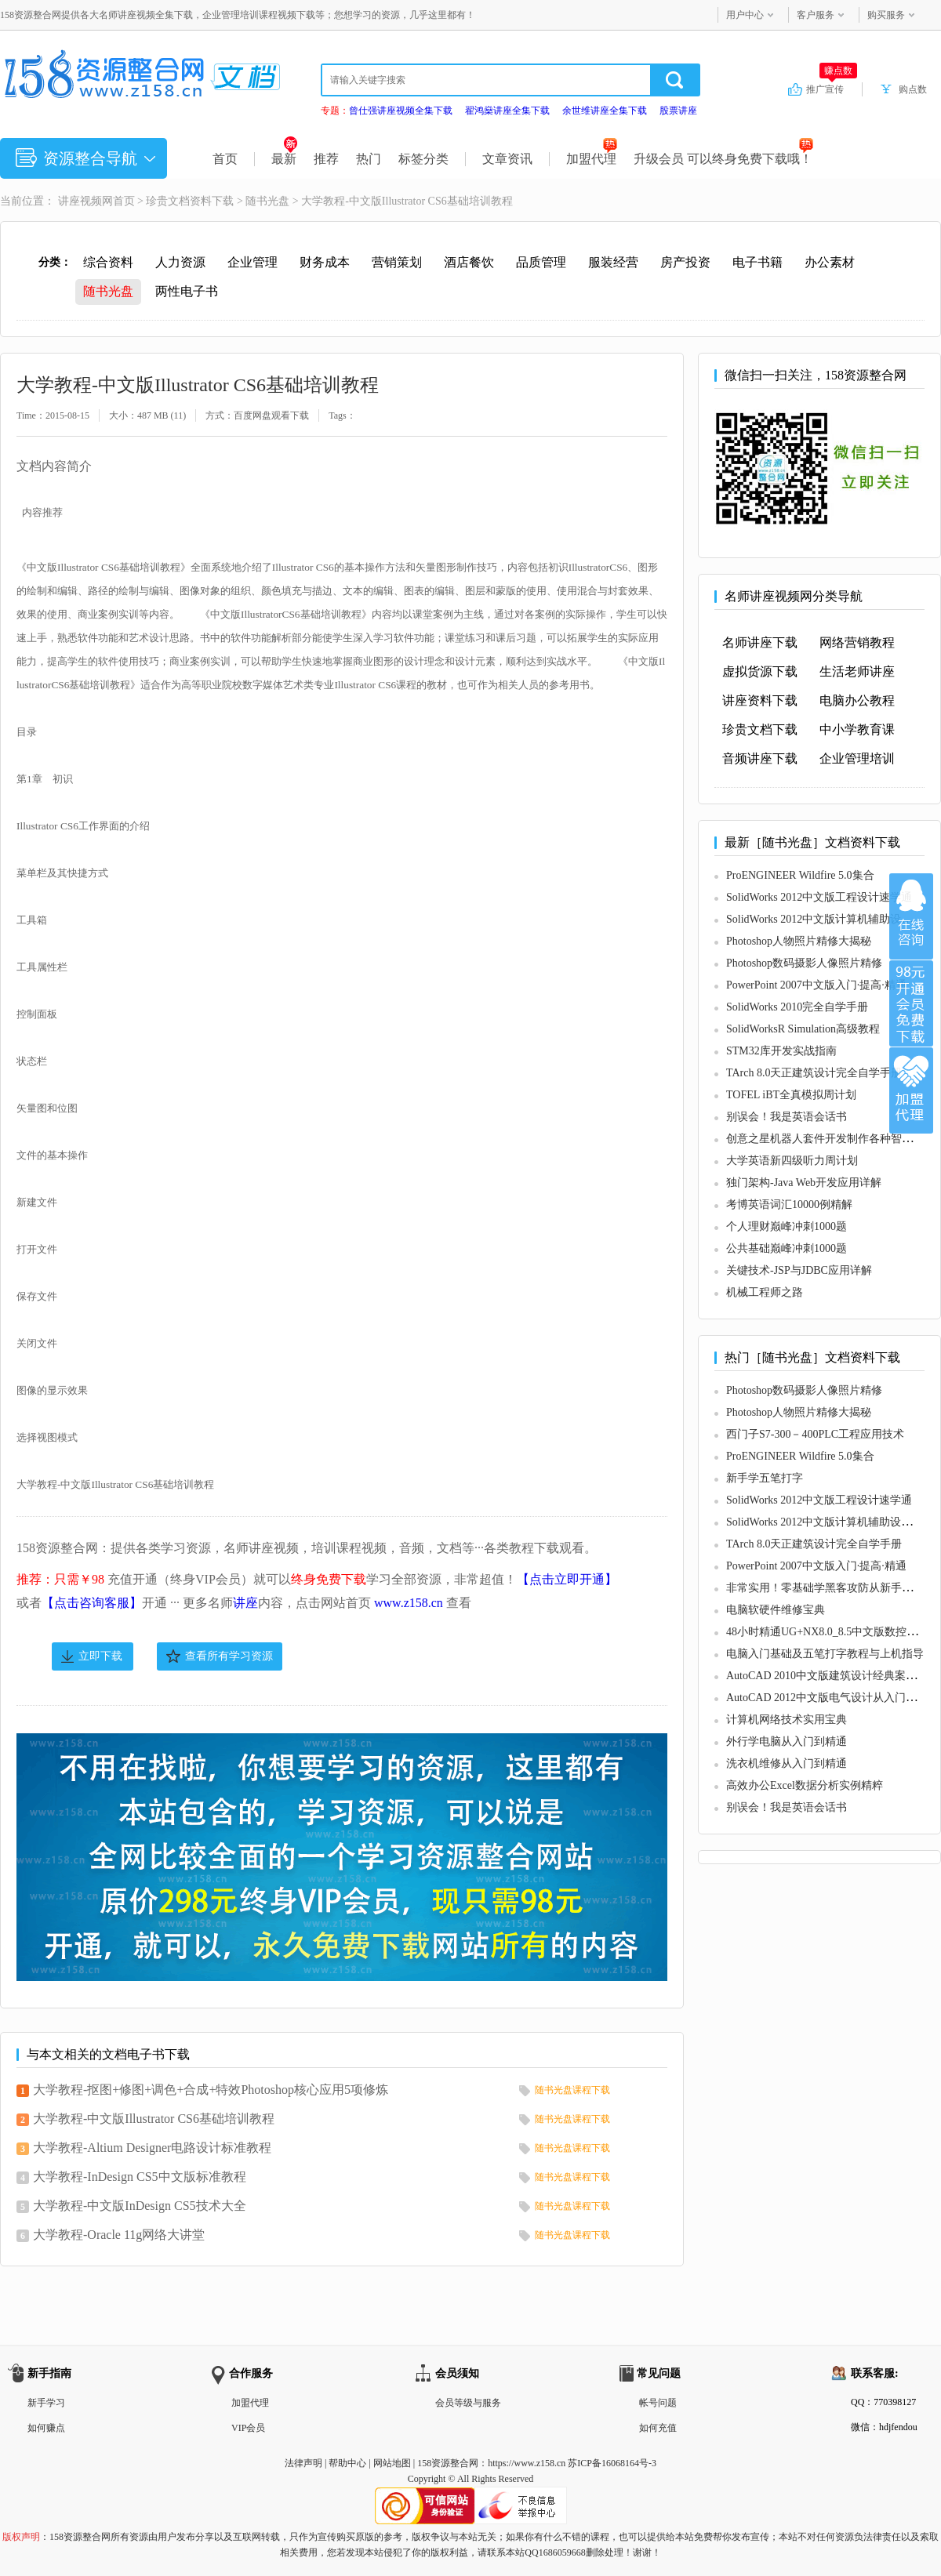 The image size is (941, 2576). I want to click on TArch 8.0天正建筑设计完全自学手册, so click(814, 1073).